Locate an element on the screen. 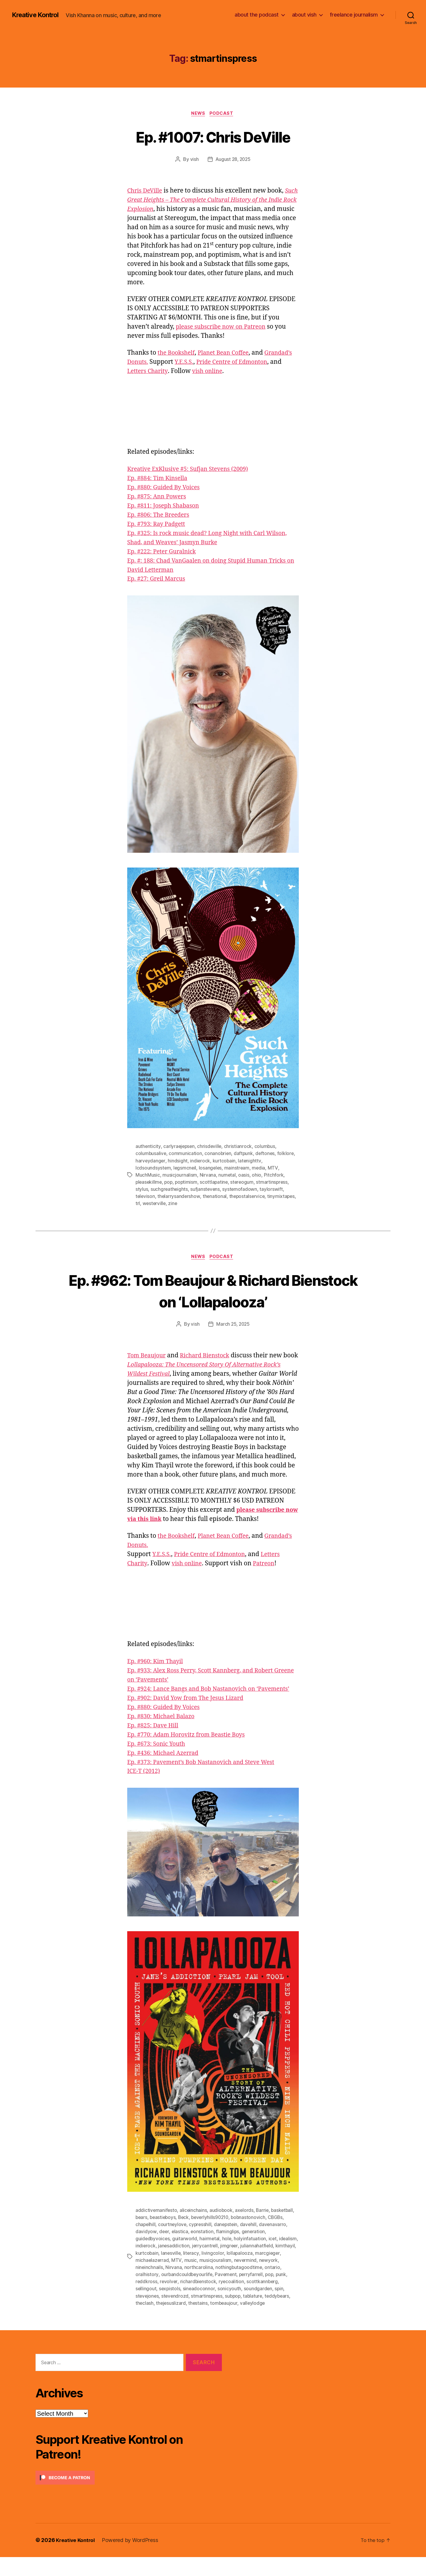 This screenshot has width=426, height=2576. zine is located at coordinates (173, 1204).